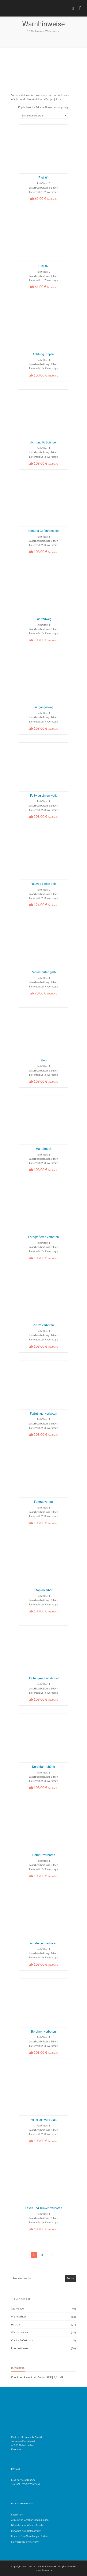 Image resolution: width=87 pixels, height=2576 pixels. Describe the element at coordinates (43, 266) in the screenshot. I see `Pfeil 02` at that location.